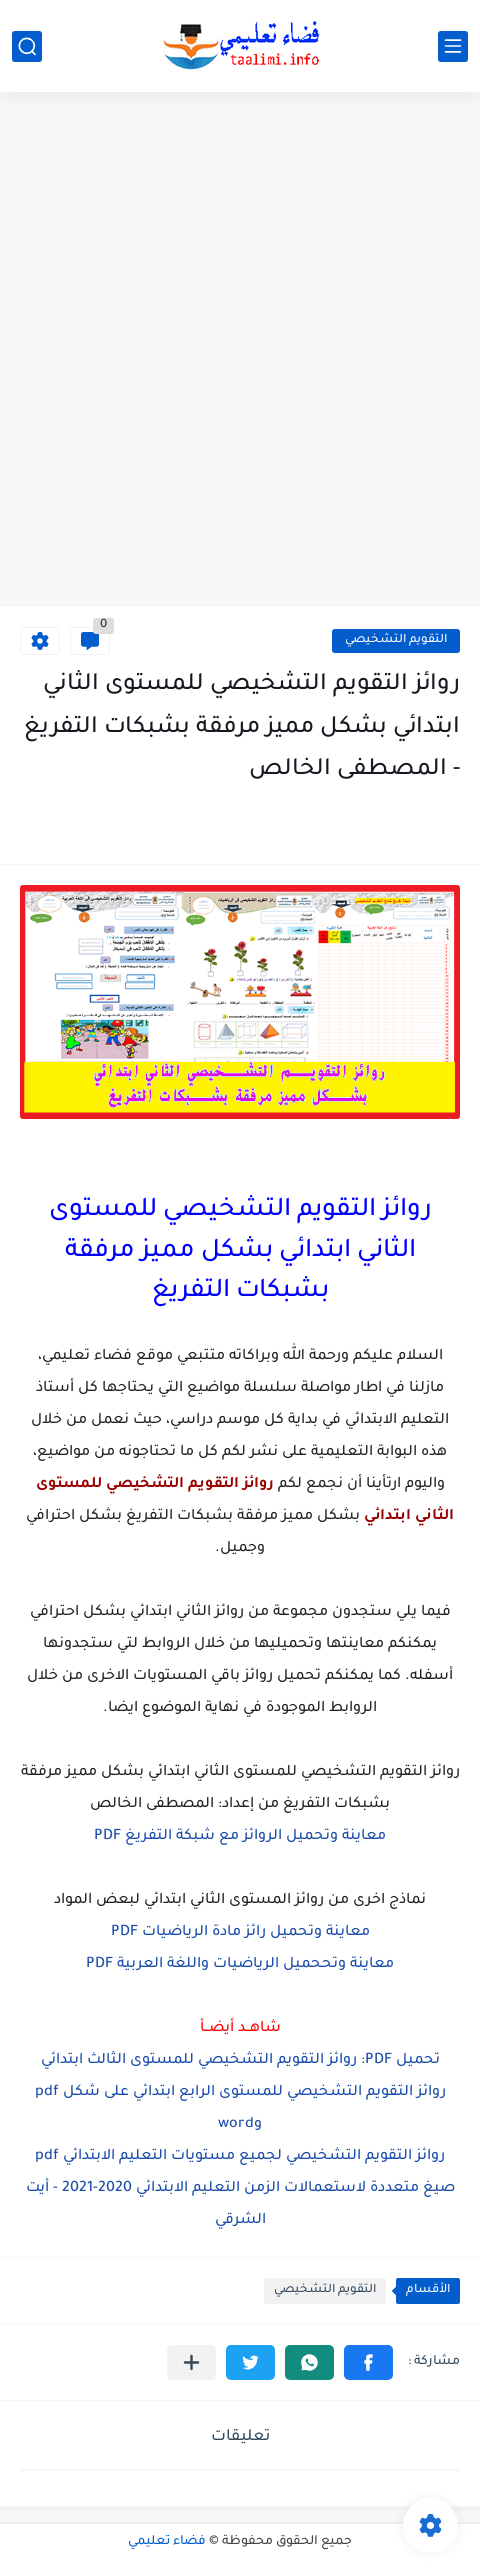  Describe the element at coordinates (240, 352) in the screenshot. I see `[Advertisement]` at that location.